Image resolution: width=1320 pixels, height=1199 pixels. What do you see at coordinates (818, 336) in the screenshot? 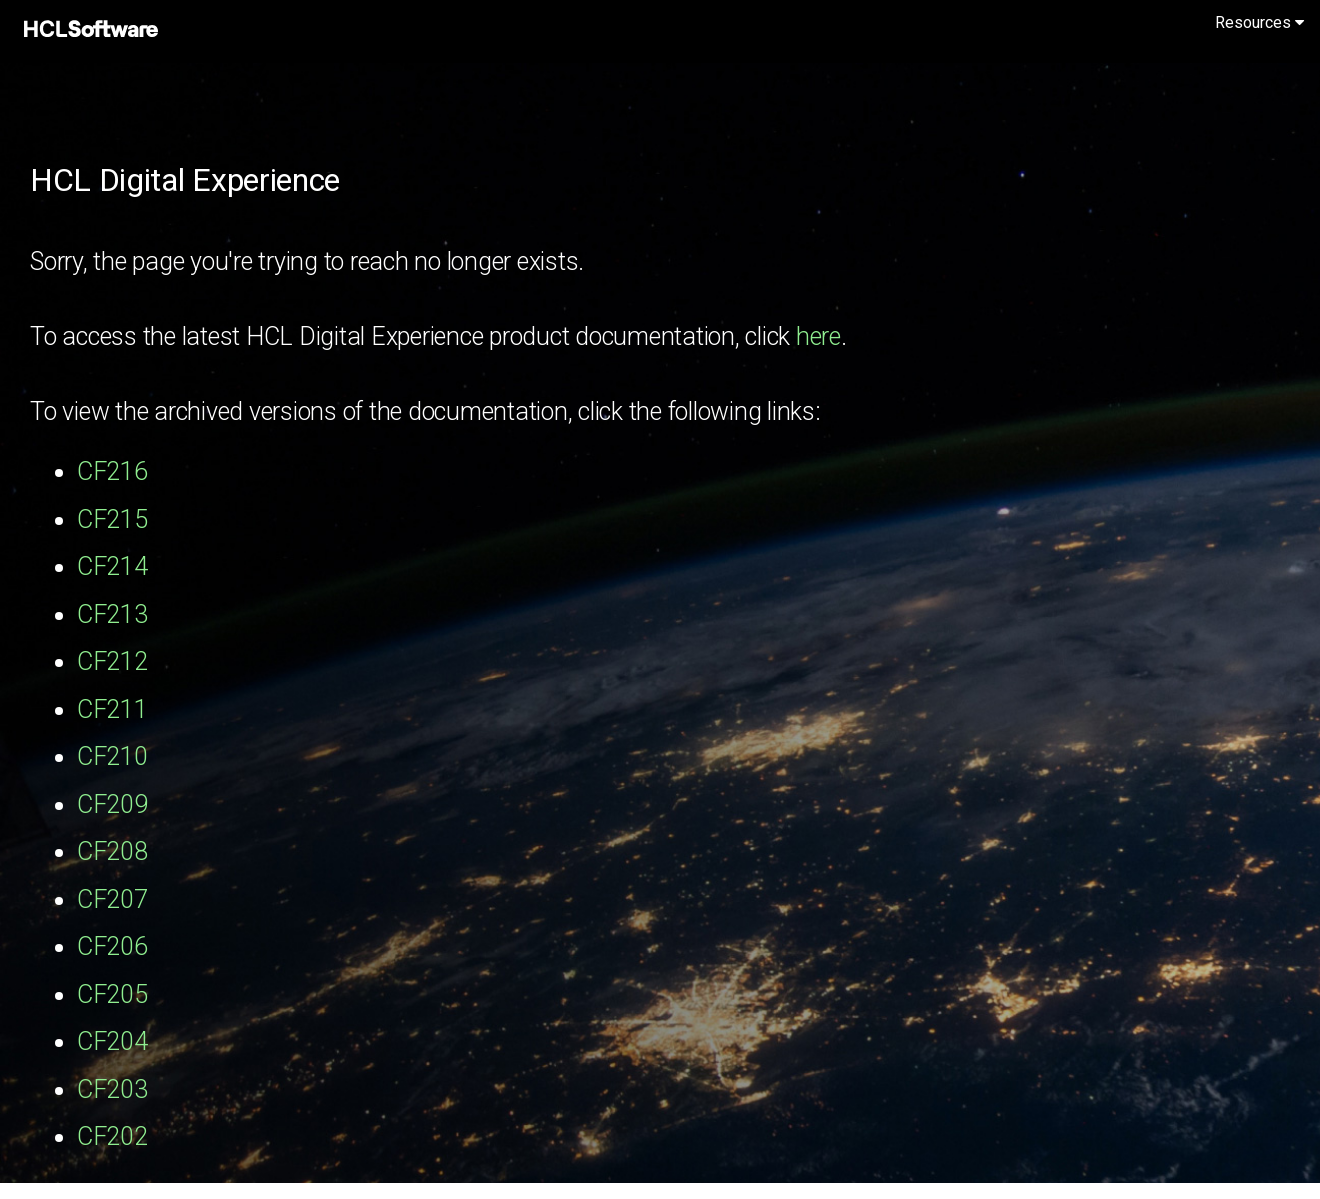
I see `here` at bounding box center [818, 336].